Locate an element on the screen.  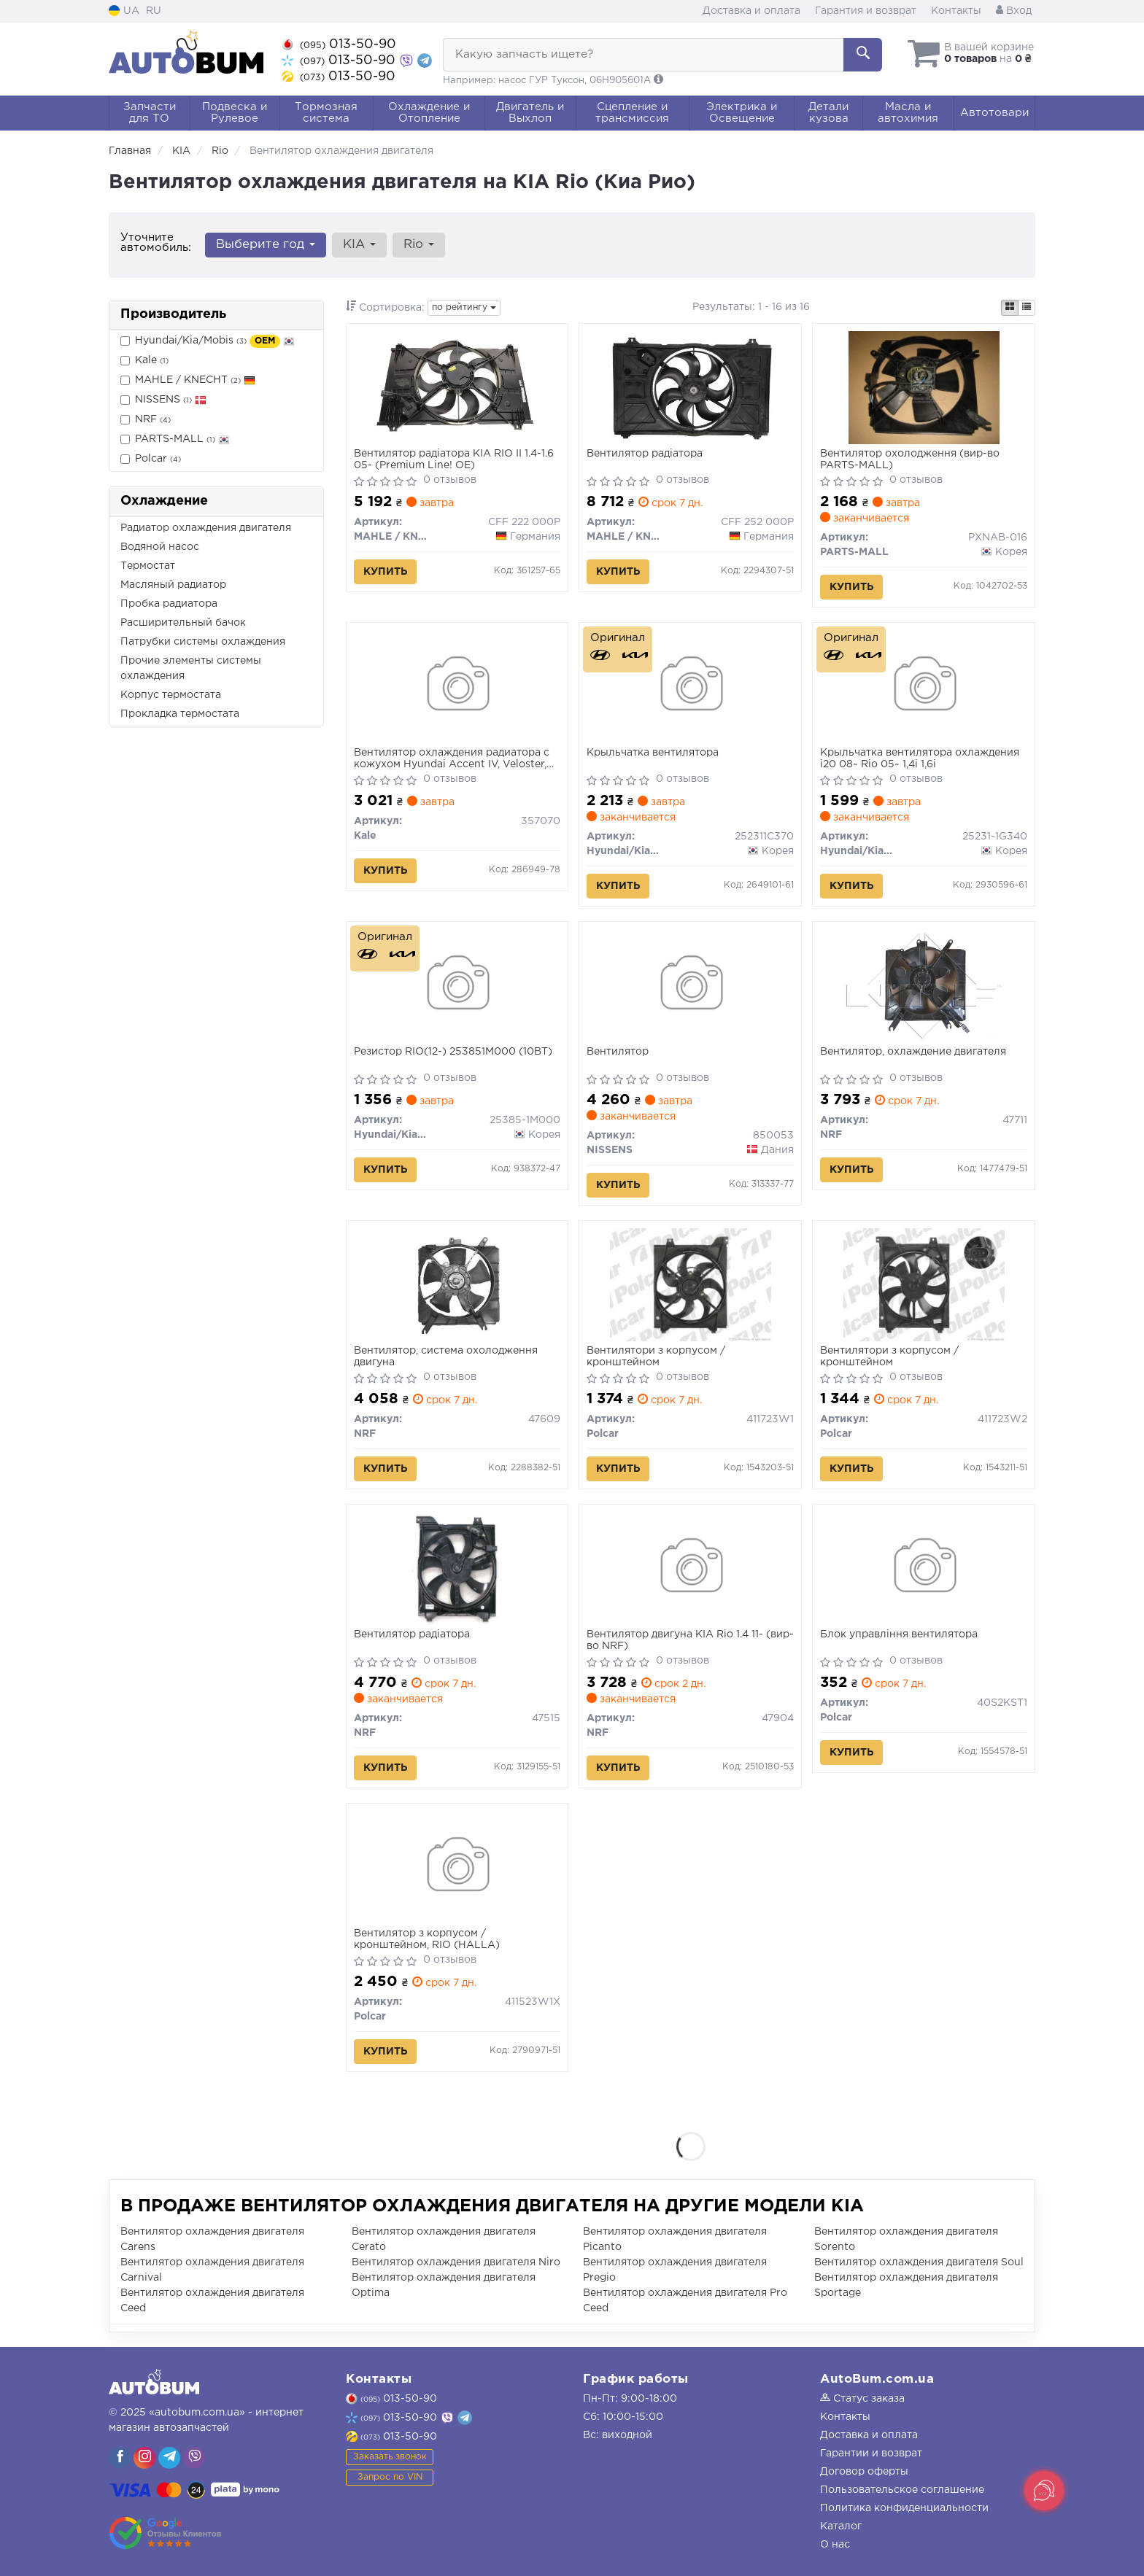
[Вентилятор радіатора MAHLE / KNECHT CFF 252 000P] is located at coordinates (691, 387).